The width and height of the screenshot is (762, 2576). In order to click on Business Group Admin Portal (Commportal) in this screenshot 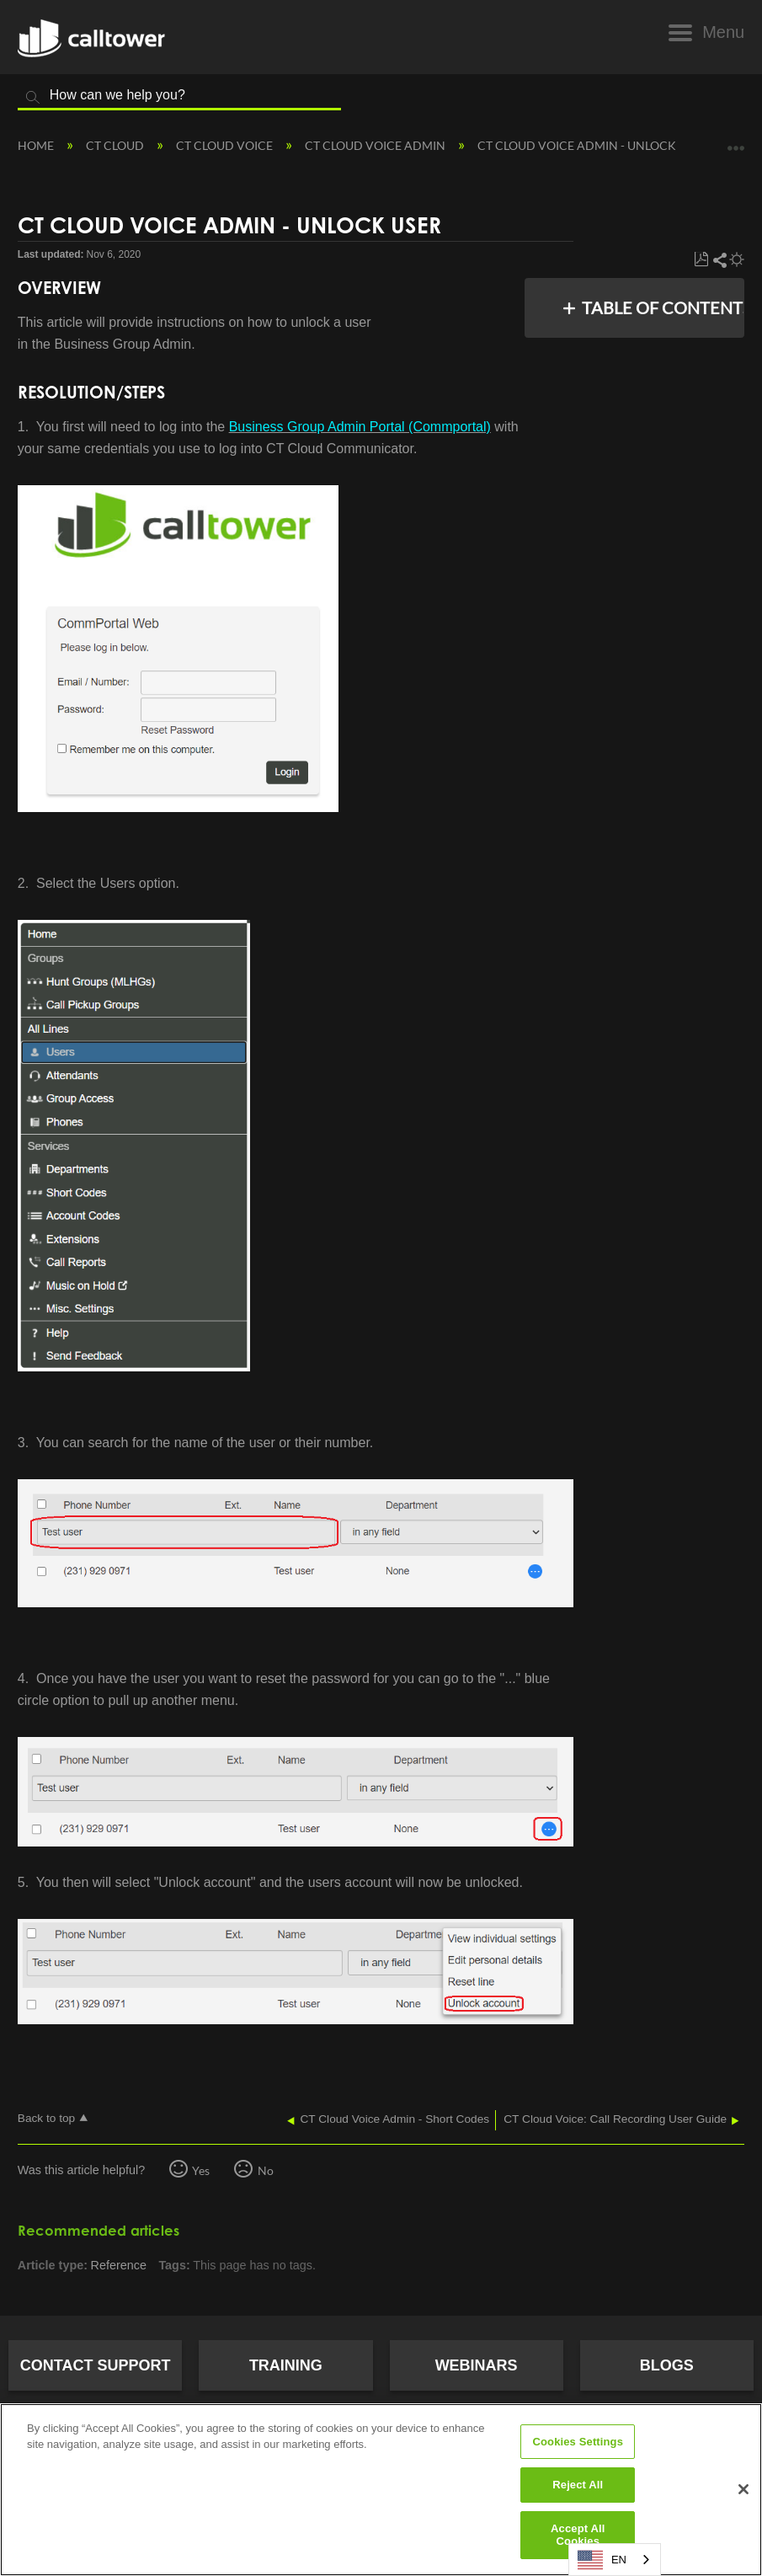, I will do `click(360, 427)`.